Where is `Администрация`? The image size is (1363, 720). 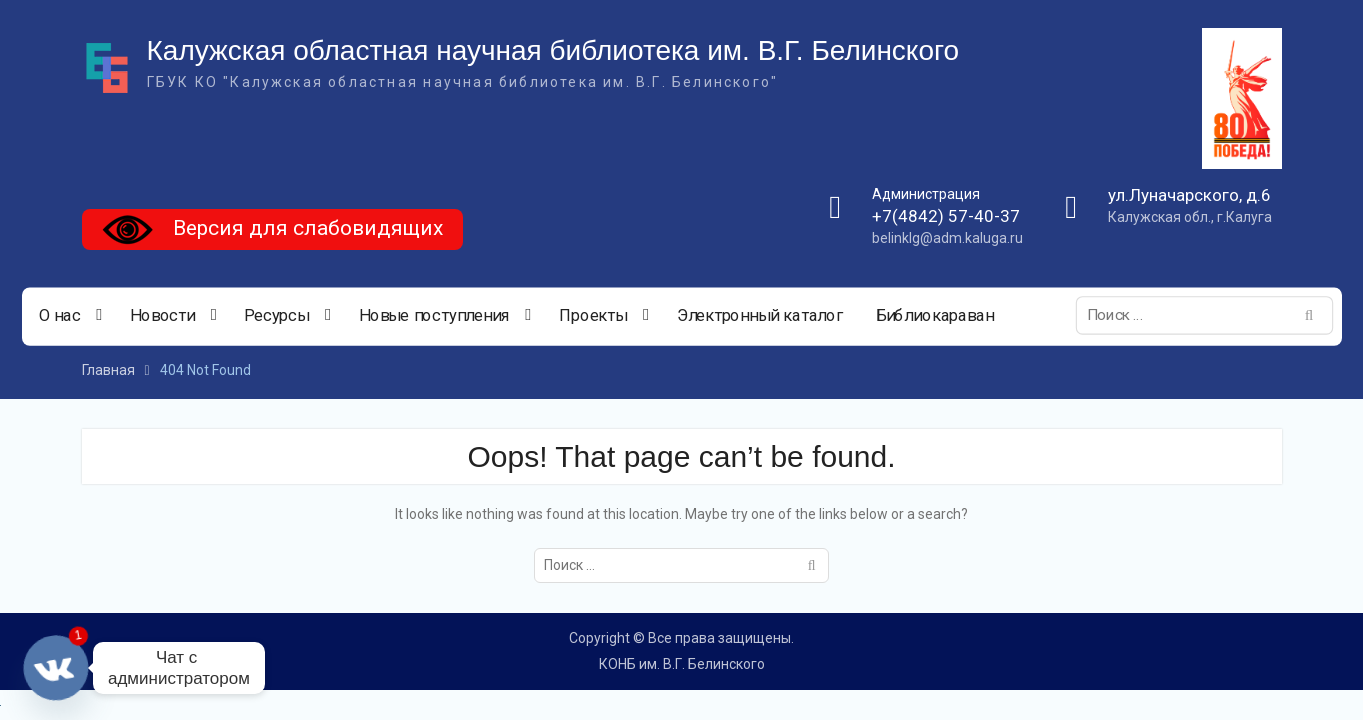
Администрация is located at coordinates (926, 194).